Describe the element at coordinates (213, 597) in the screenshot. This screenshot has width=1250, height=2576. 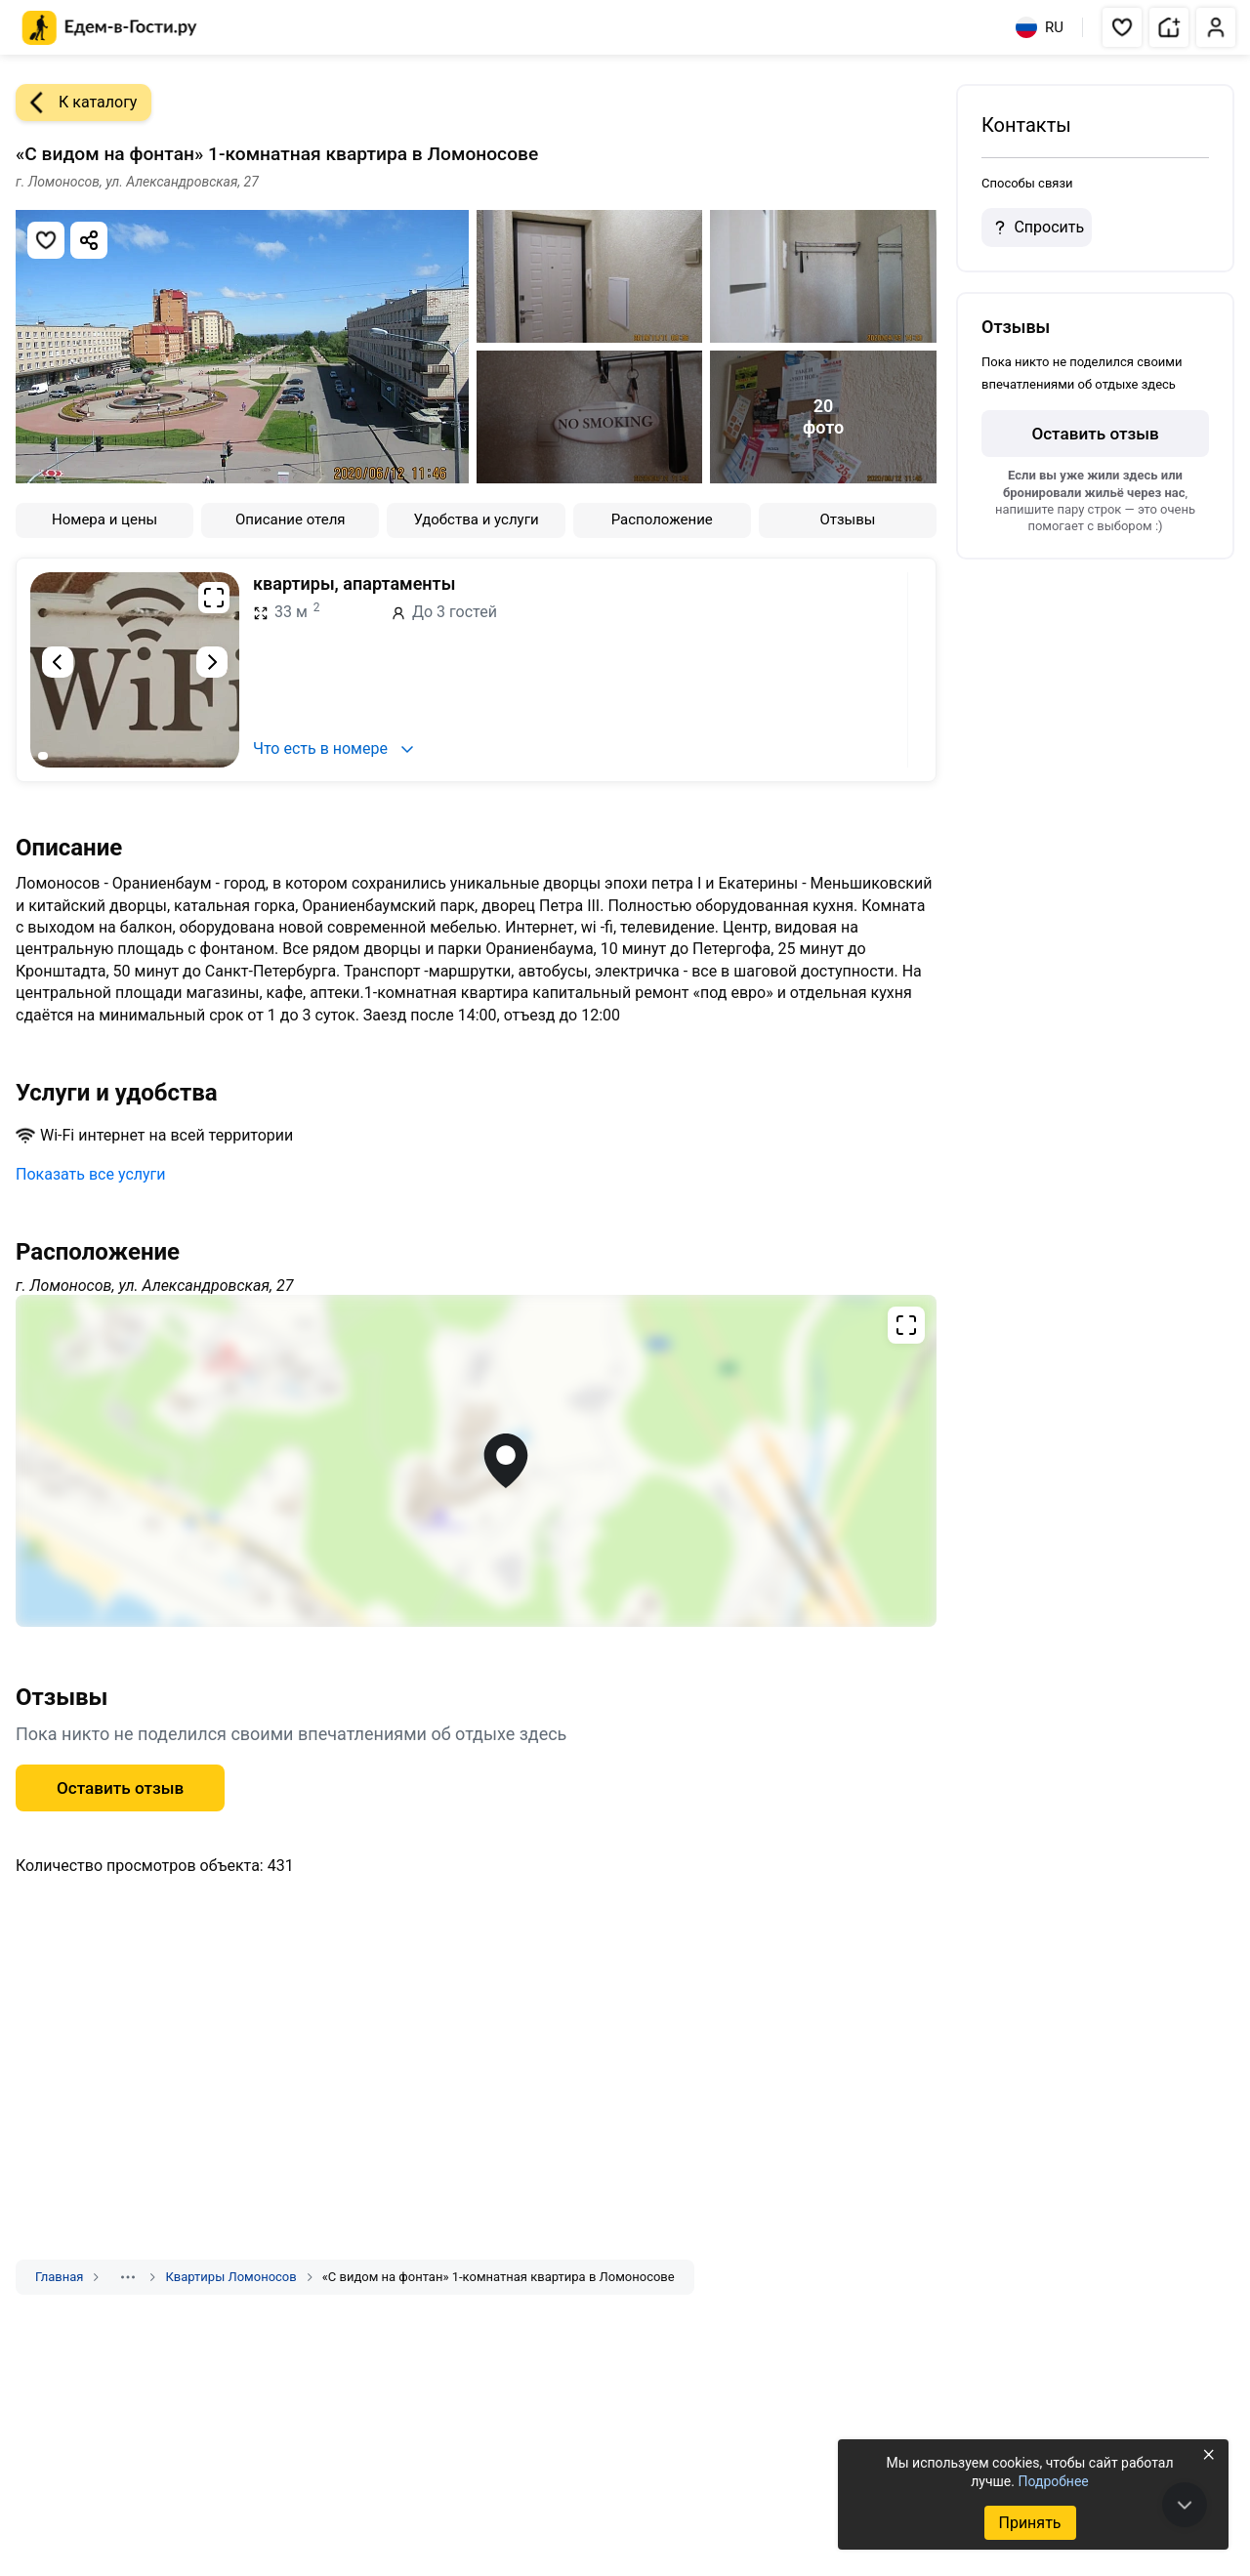
I see `[Развернуть на весь экран]` at that location.